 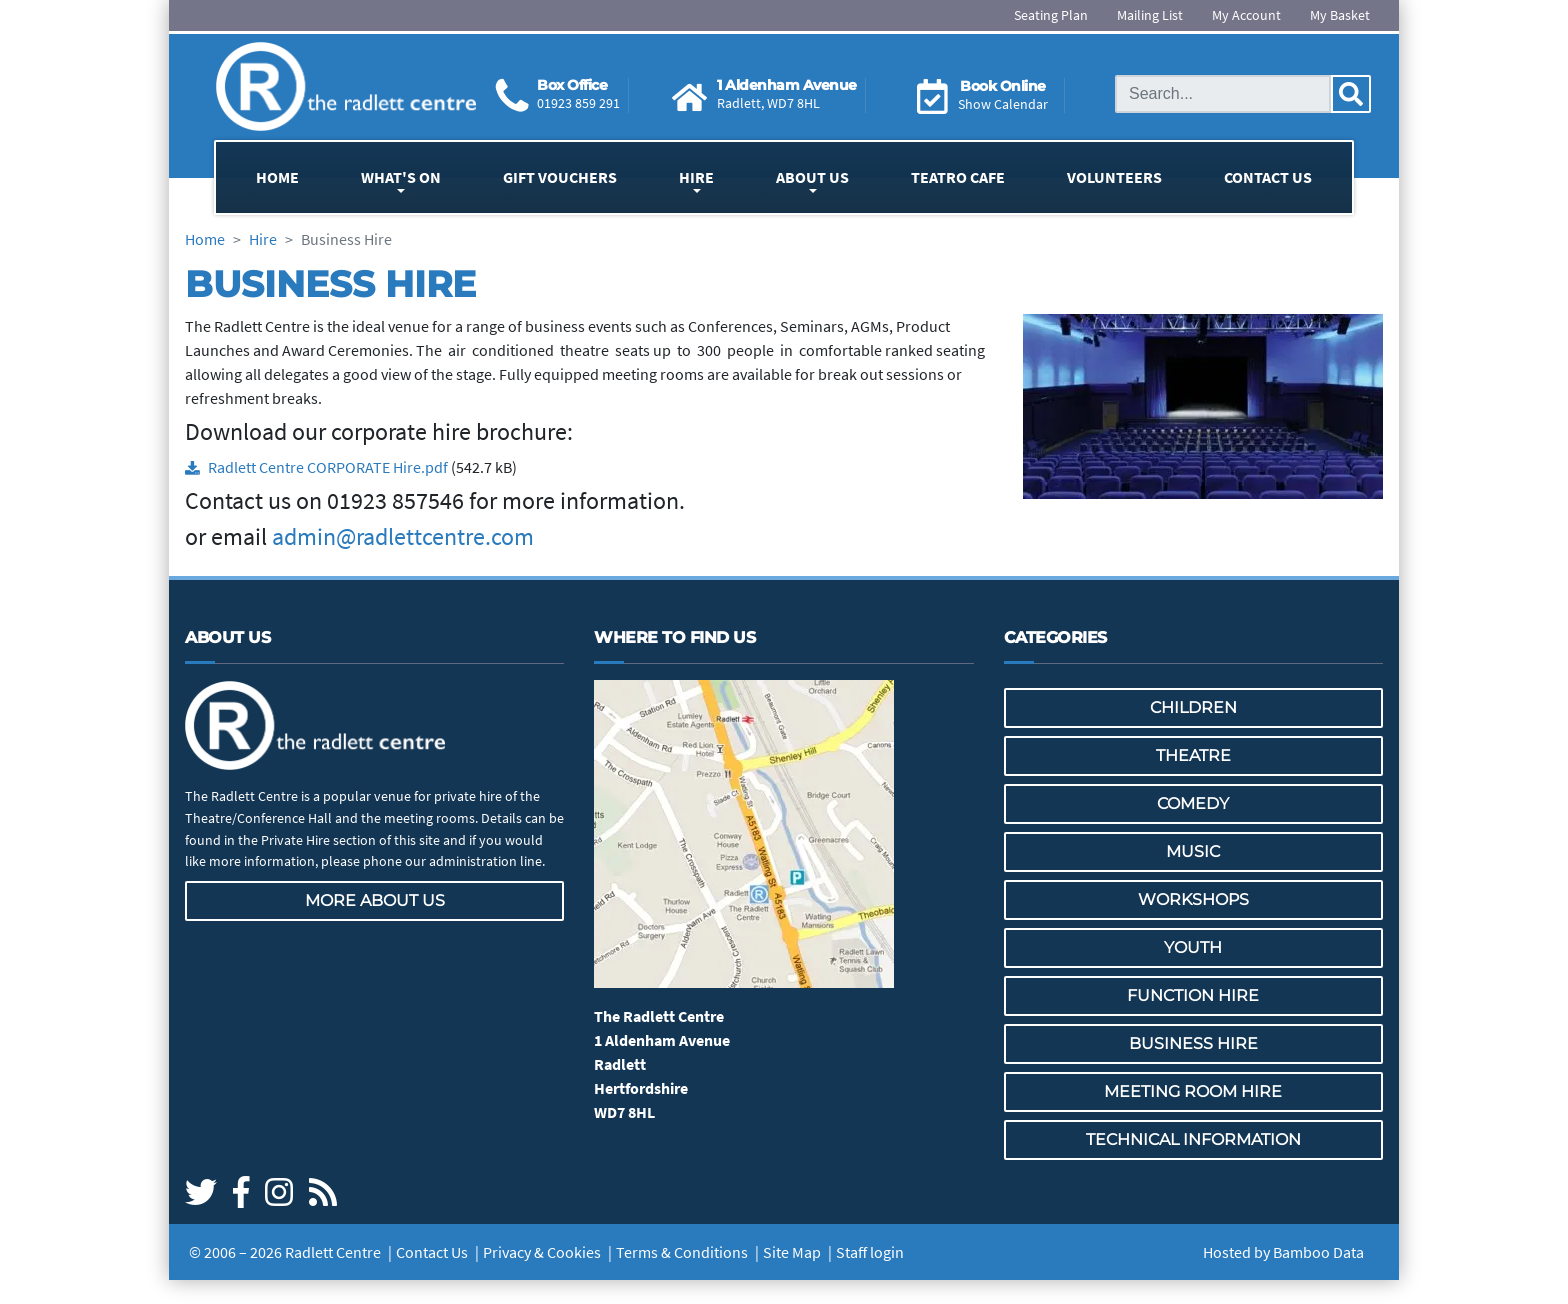 I want to click on More about us, so click(x=375, y=900).